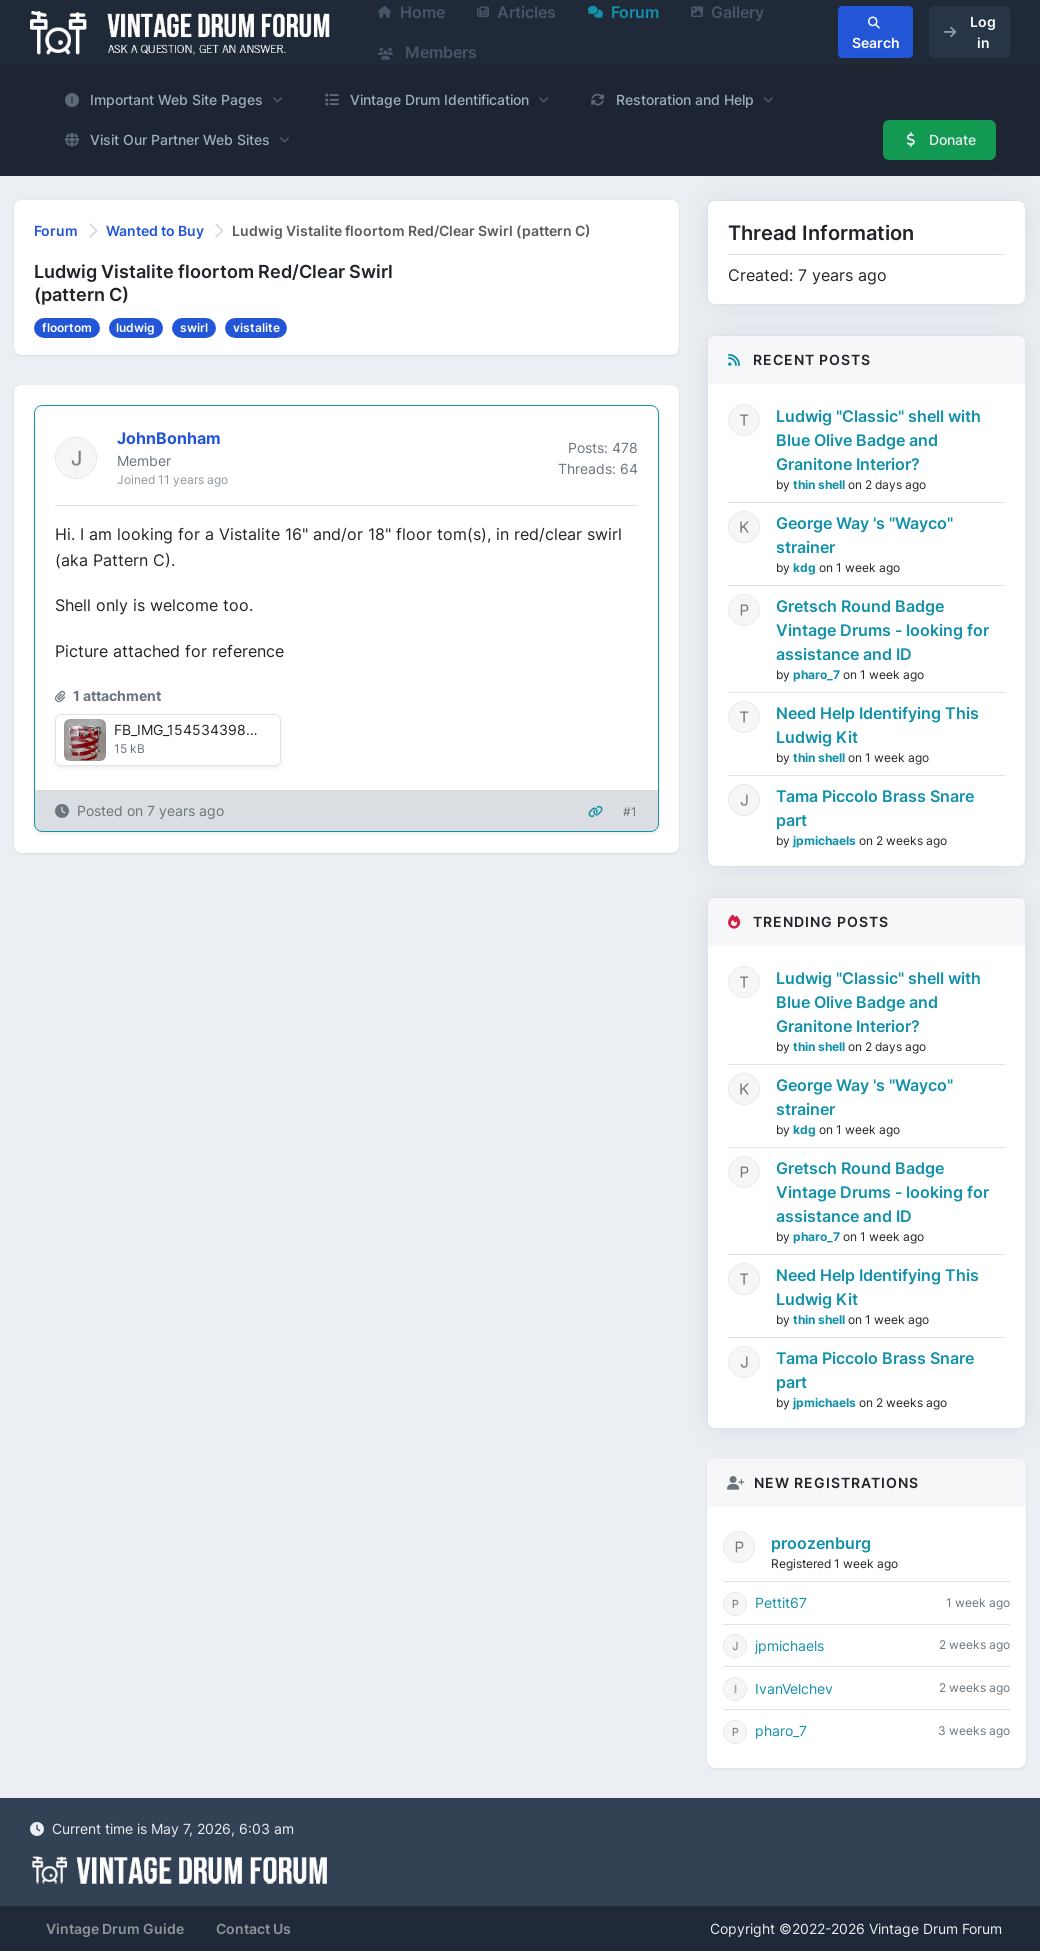  What do you see at coordinates (135, 327) in the screenshot?
I see `ludwig` at bounding box center [135, 327].